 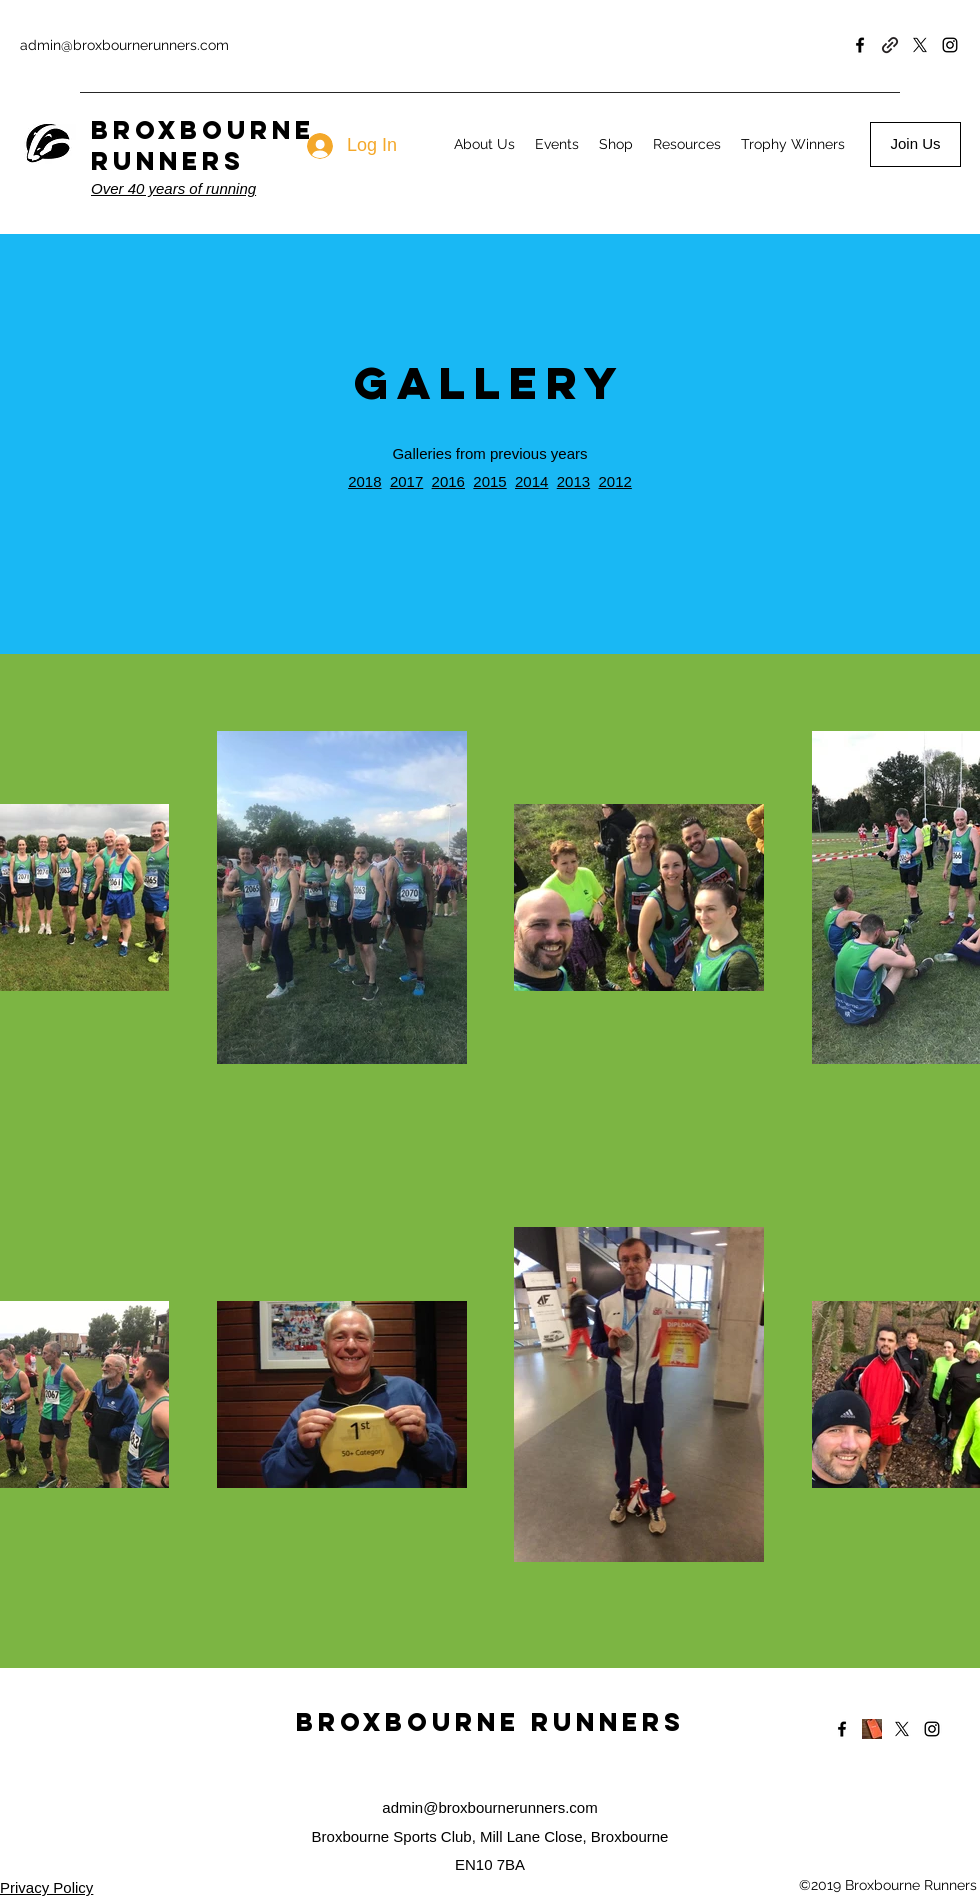 What do you see at coordinates (489, 481) in the screenshot?
I see `2015` at bounding box center [489, 481].